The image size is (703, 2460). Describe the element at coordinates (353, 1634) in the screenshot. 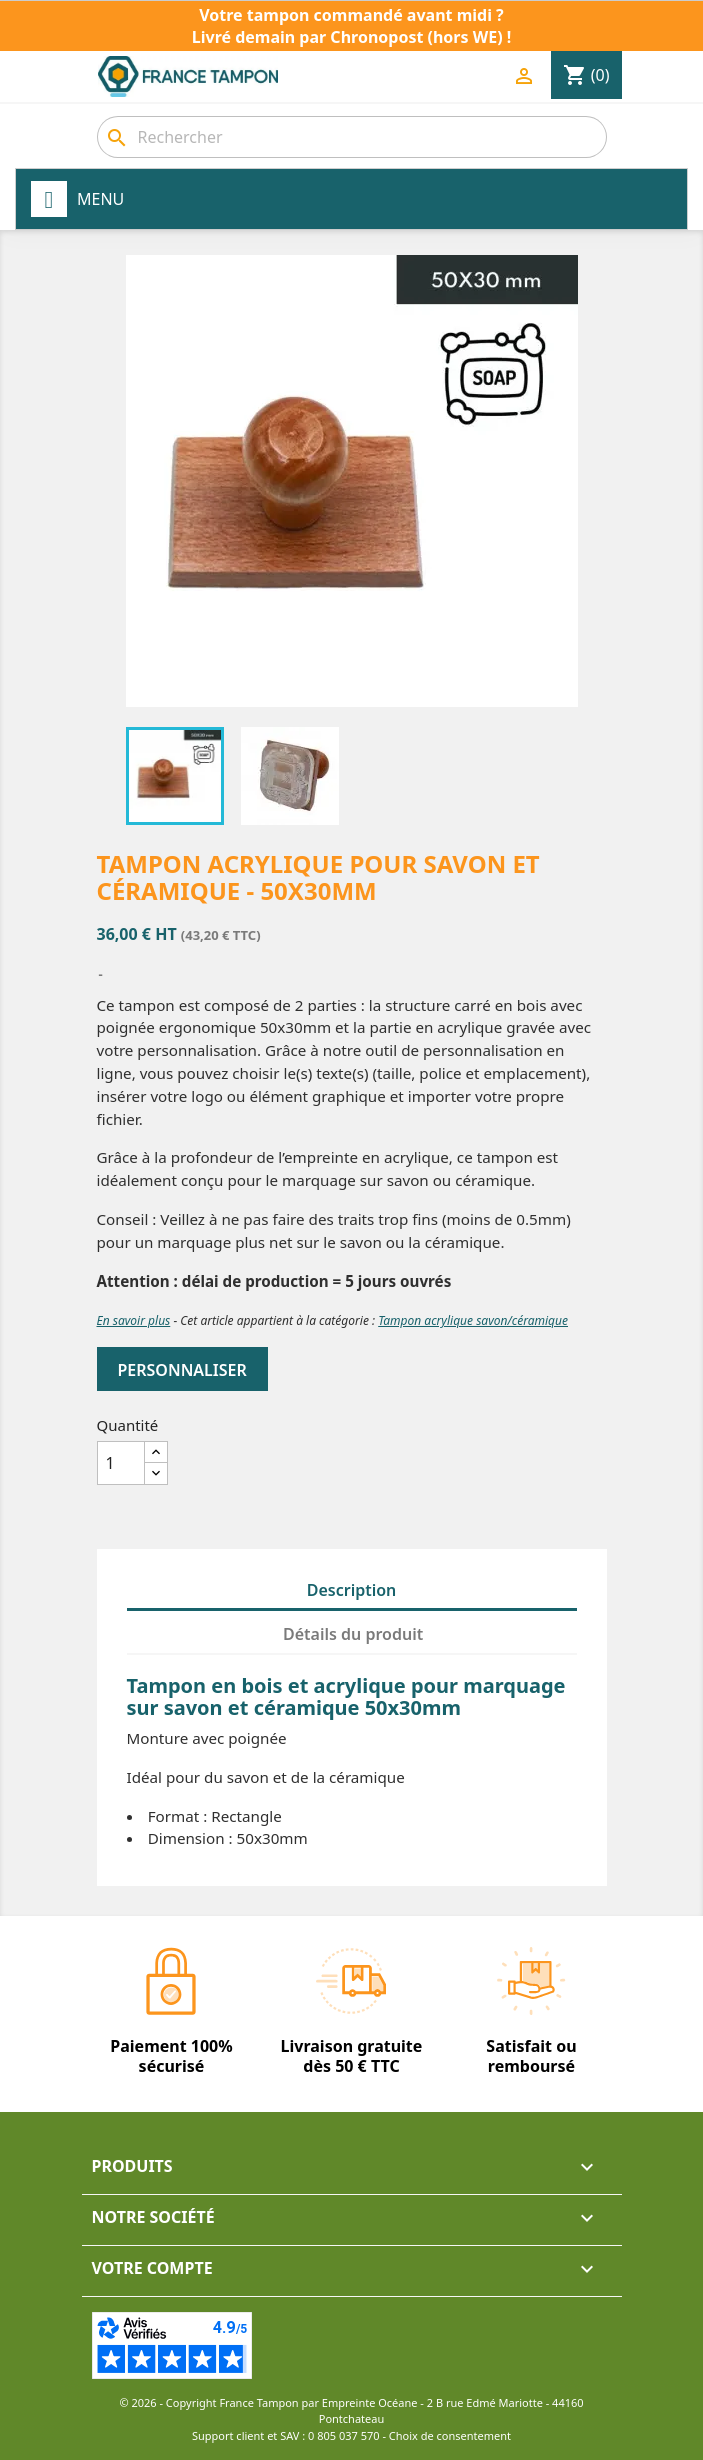

I see `Détails du produit [tab]` at that location.